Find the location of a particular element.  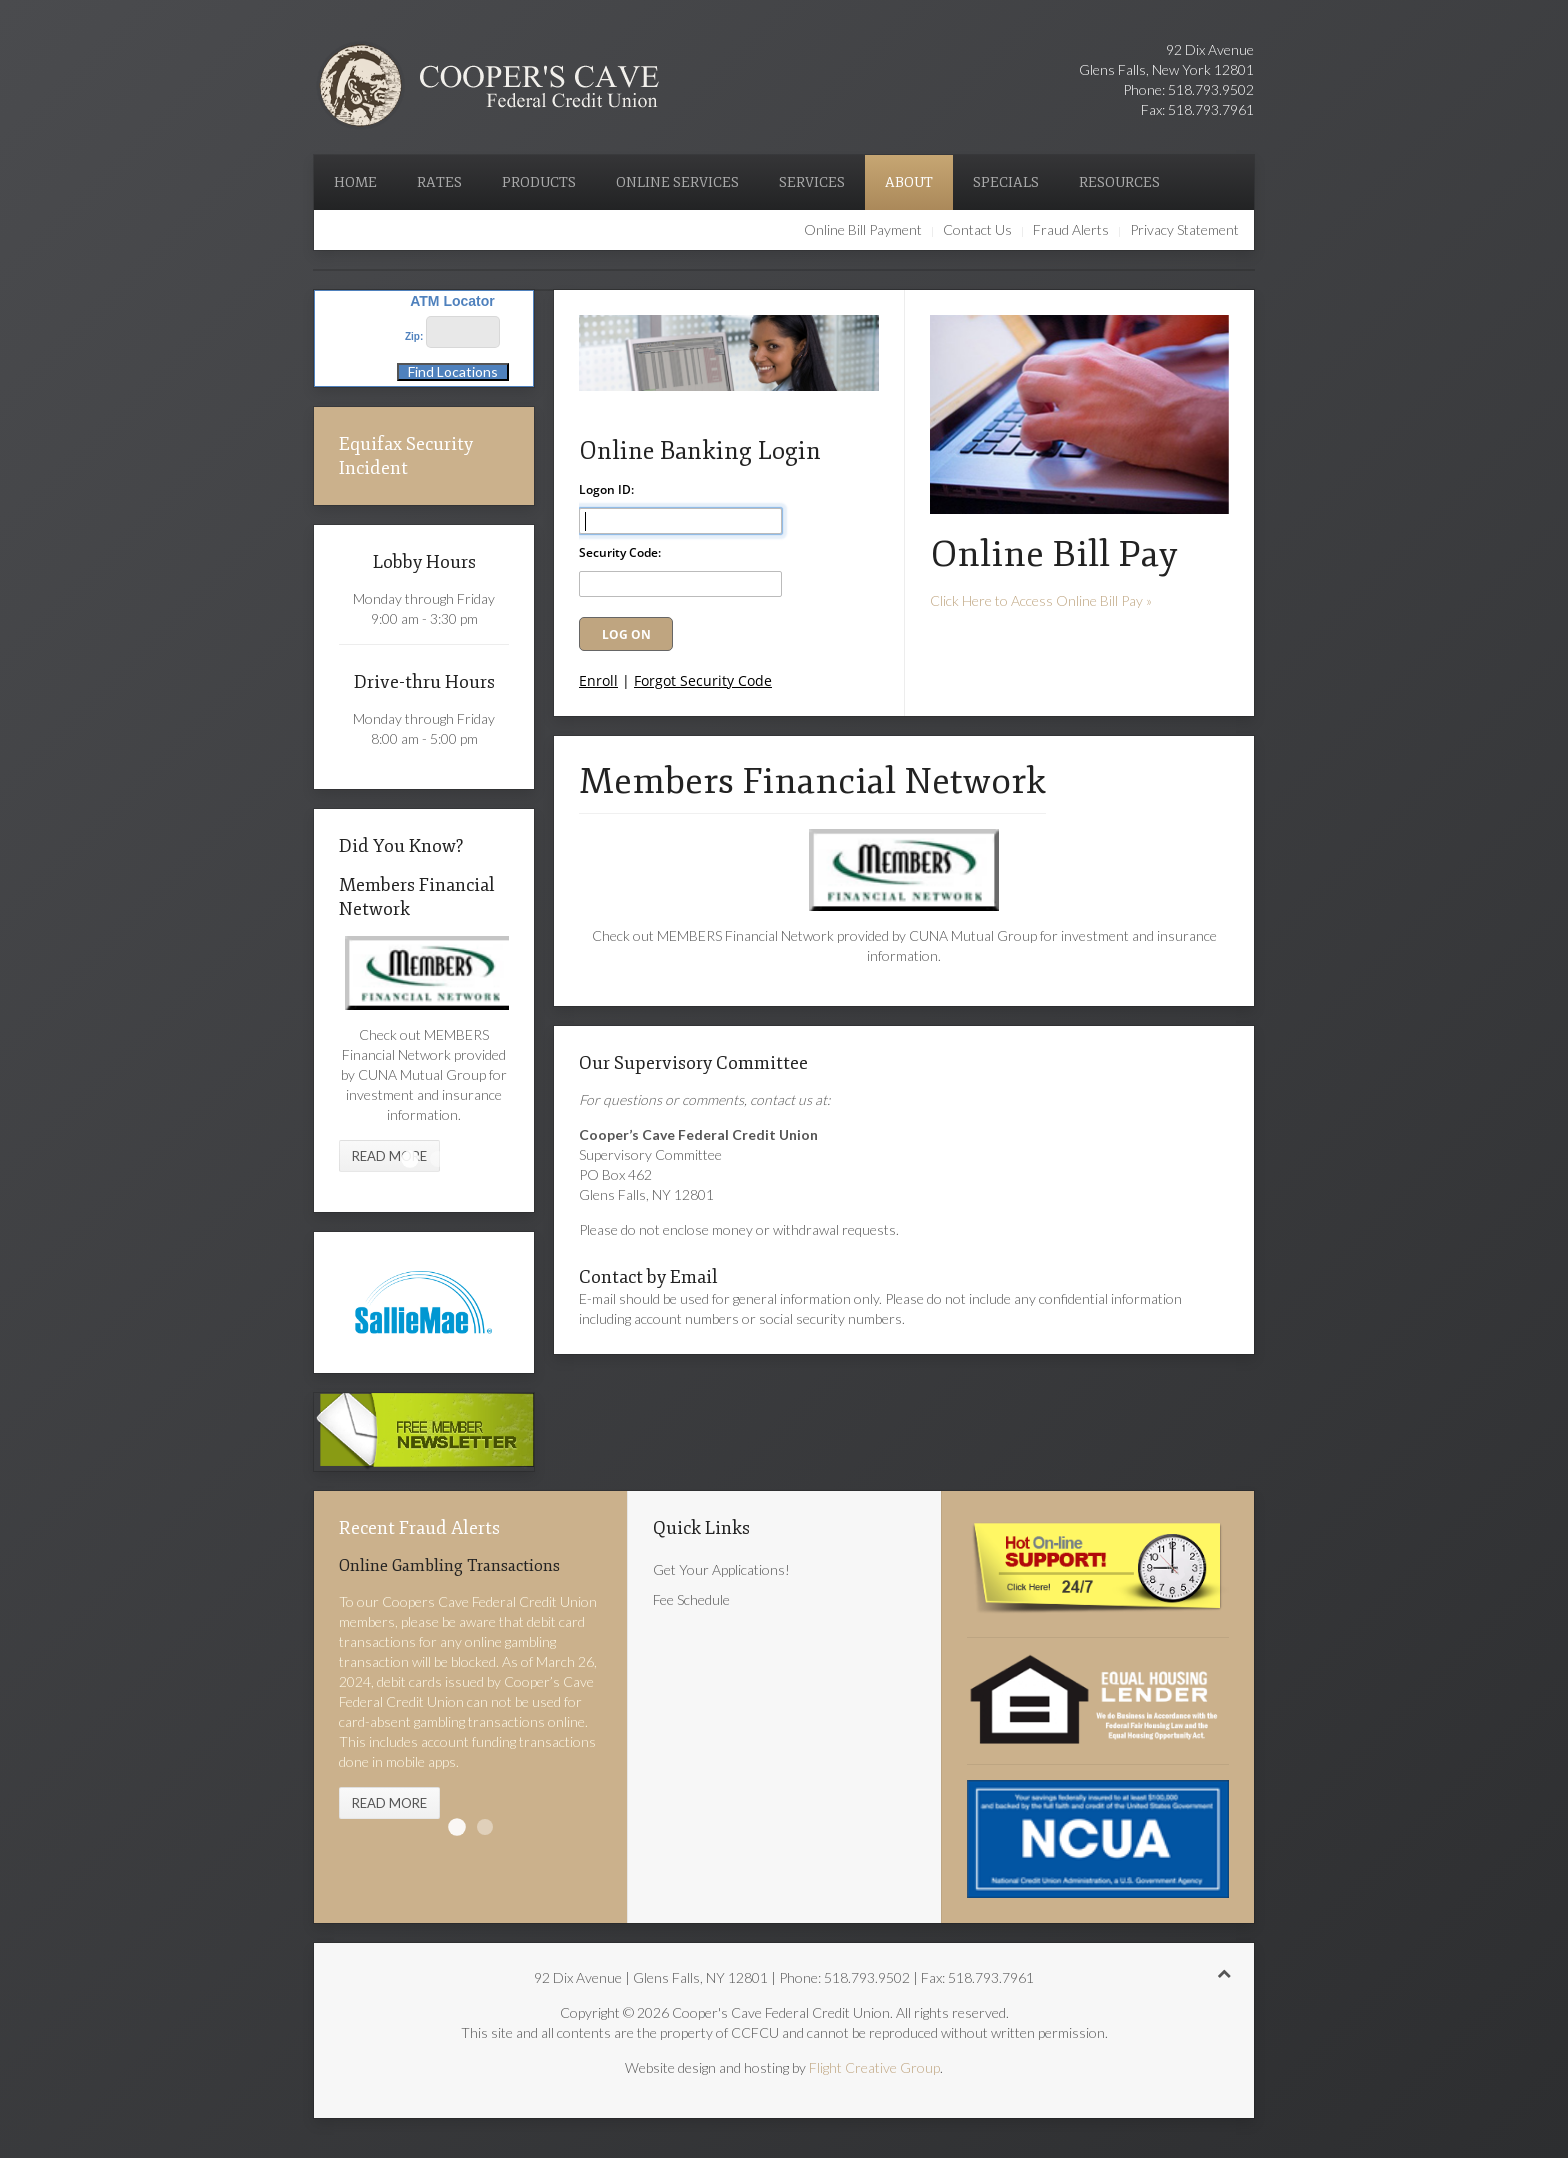

About is located at coordinates (909, 182).